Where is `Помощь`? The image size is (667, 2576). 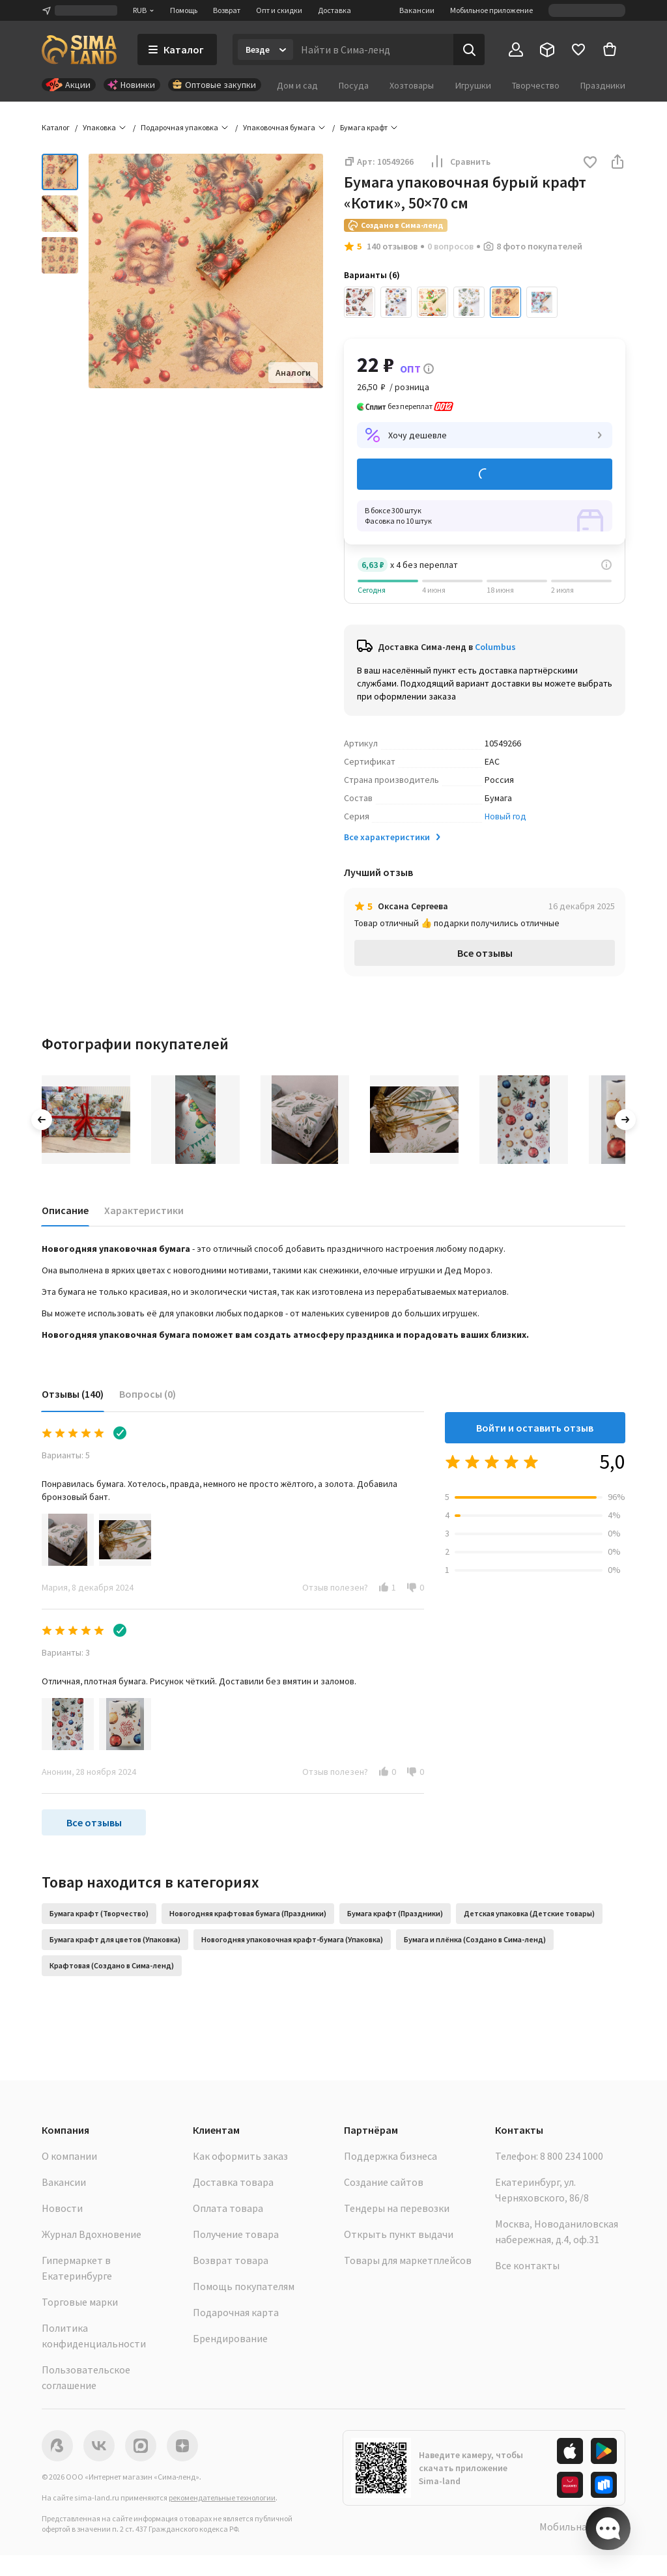
Помощь is located at coordinates (183, 10).